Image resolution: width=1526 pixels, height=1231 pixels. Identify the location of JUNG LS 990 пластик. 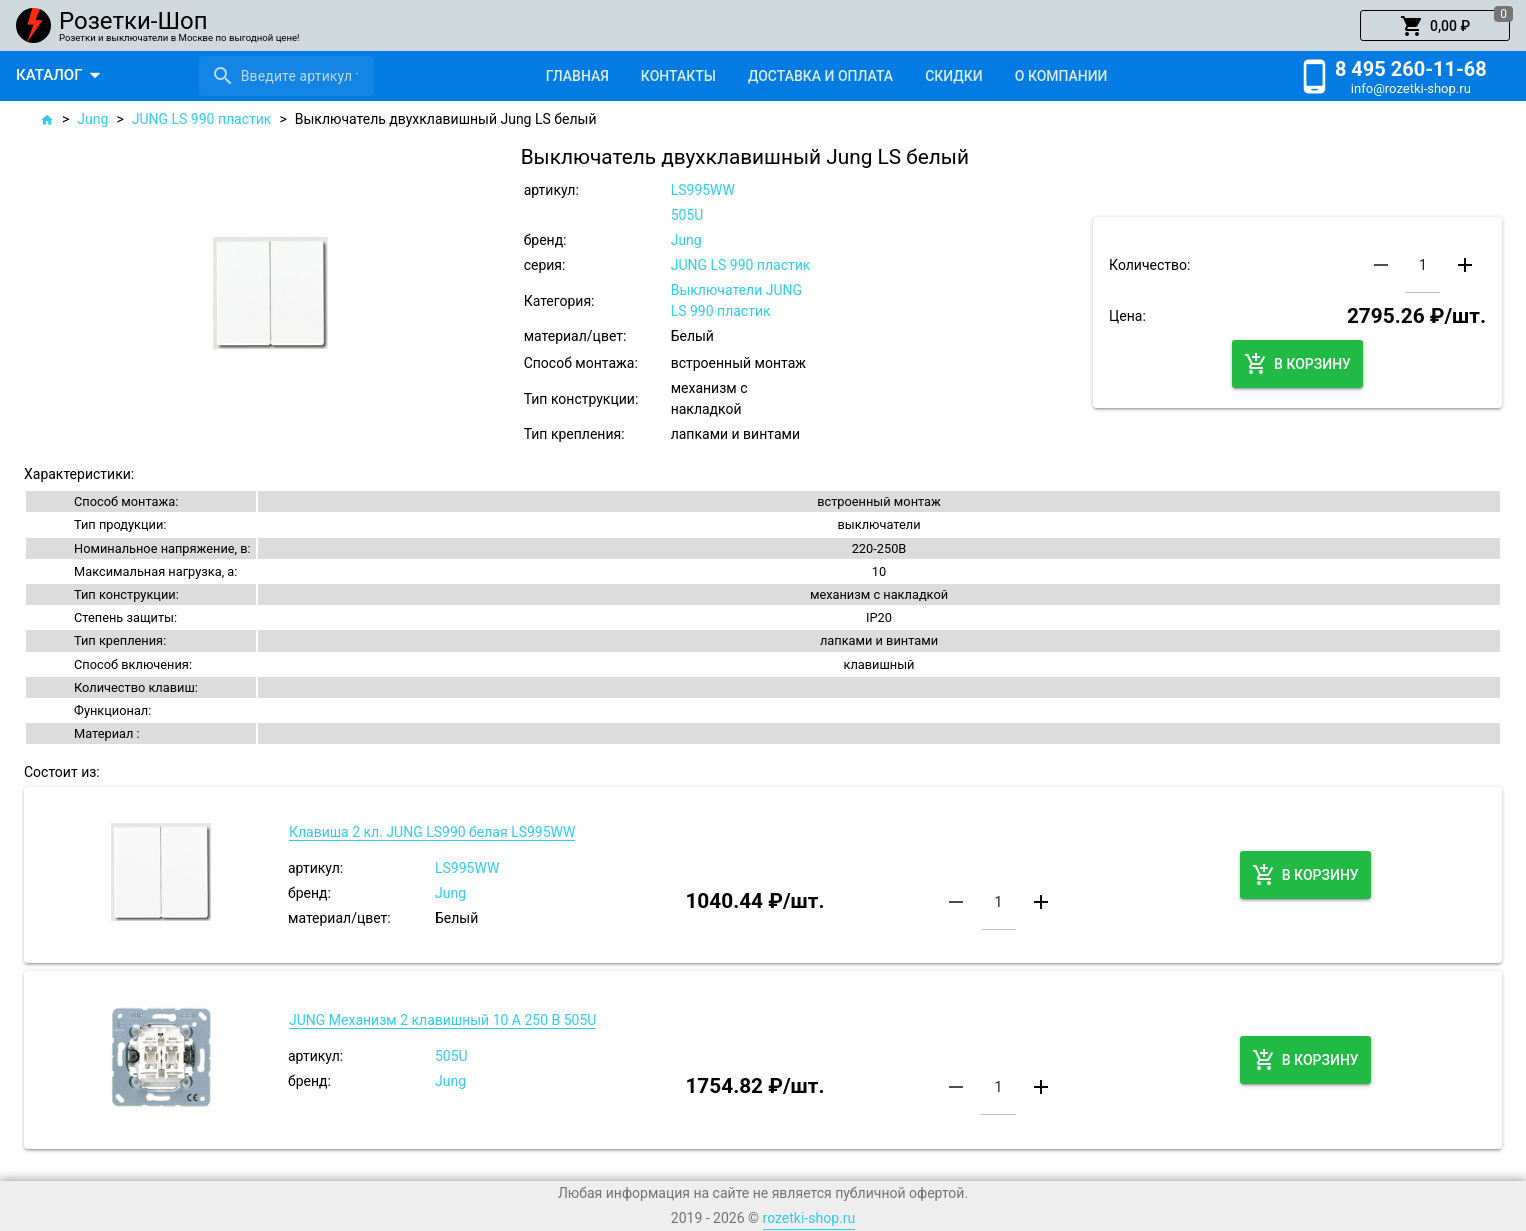
(202, 119).